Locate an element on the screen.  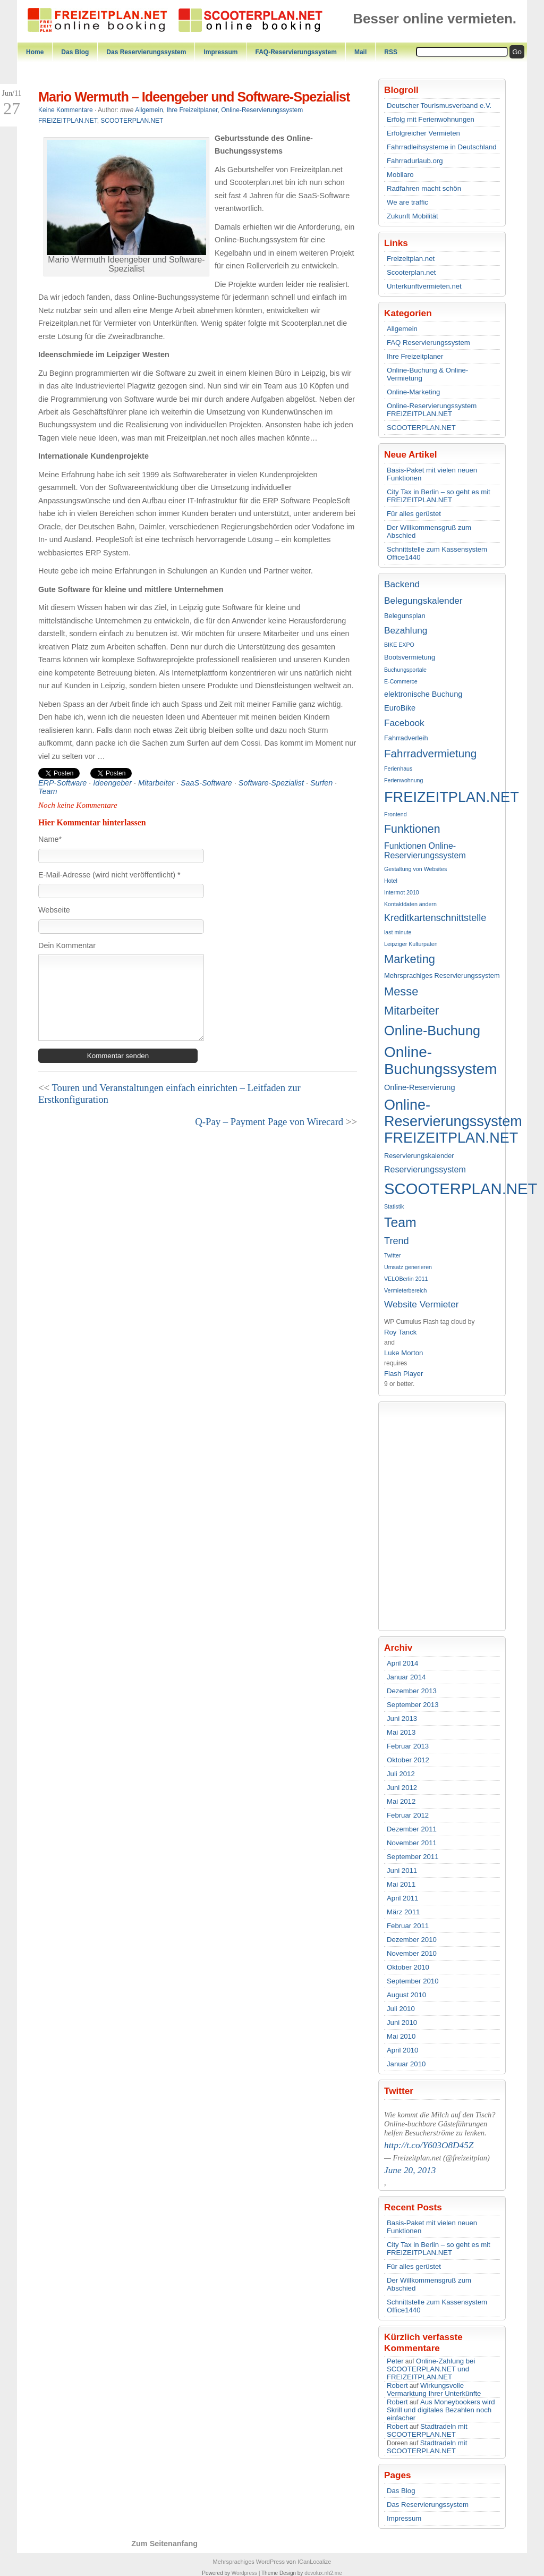
Buchungsportale is located at coordinates (405, 669).